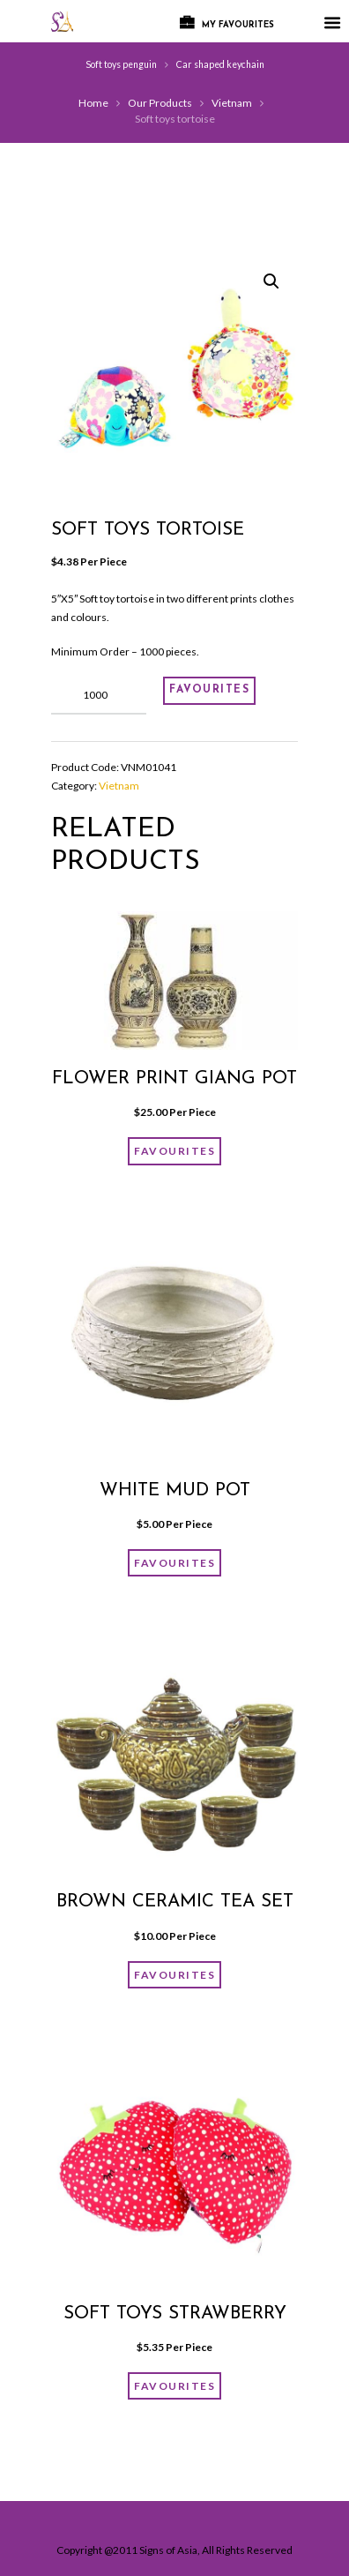  I want to click on Home, so click(93, 102).